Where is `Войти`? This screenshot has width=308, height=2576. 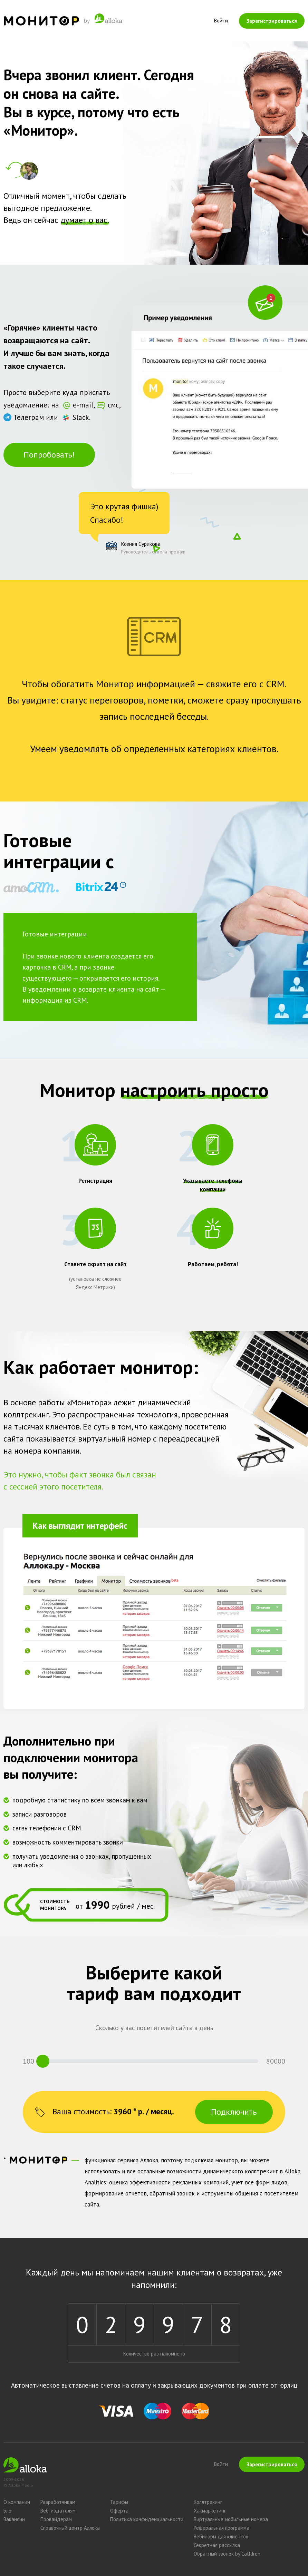 Войти is located at coordinates (221, 20).